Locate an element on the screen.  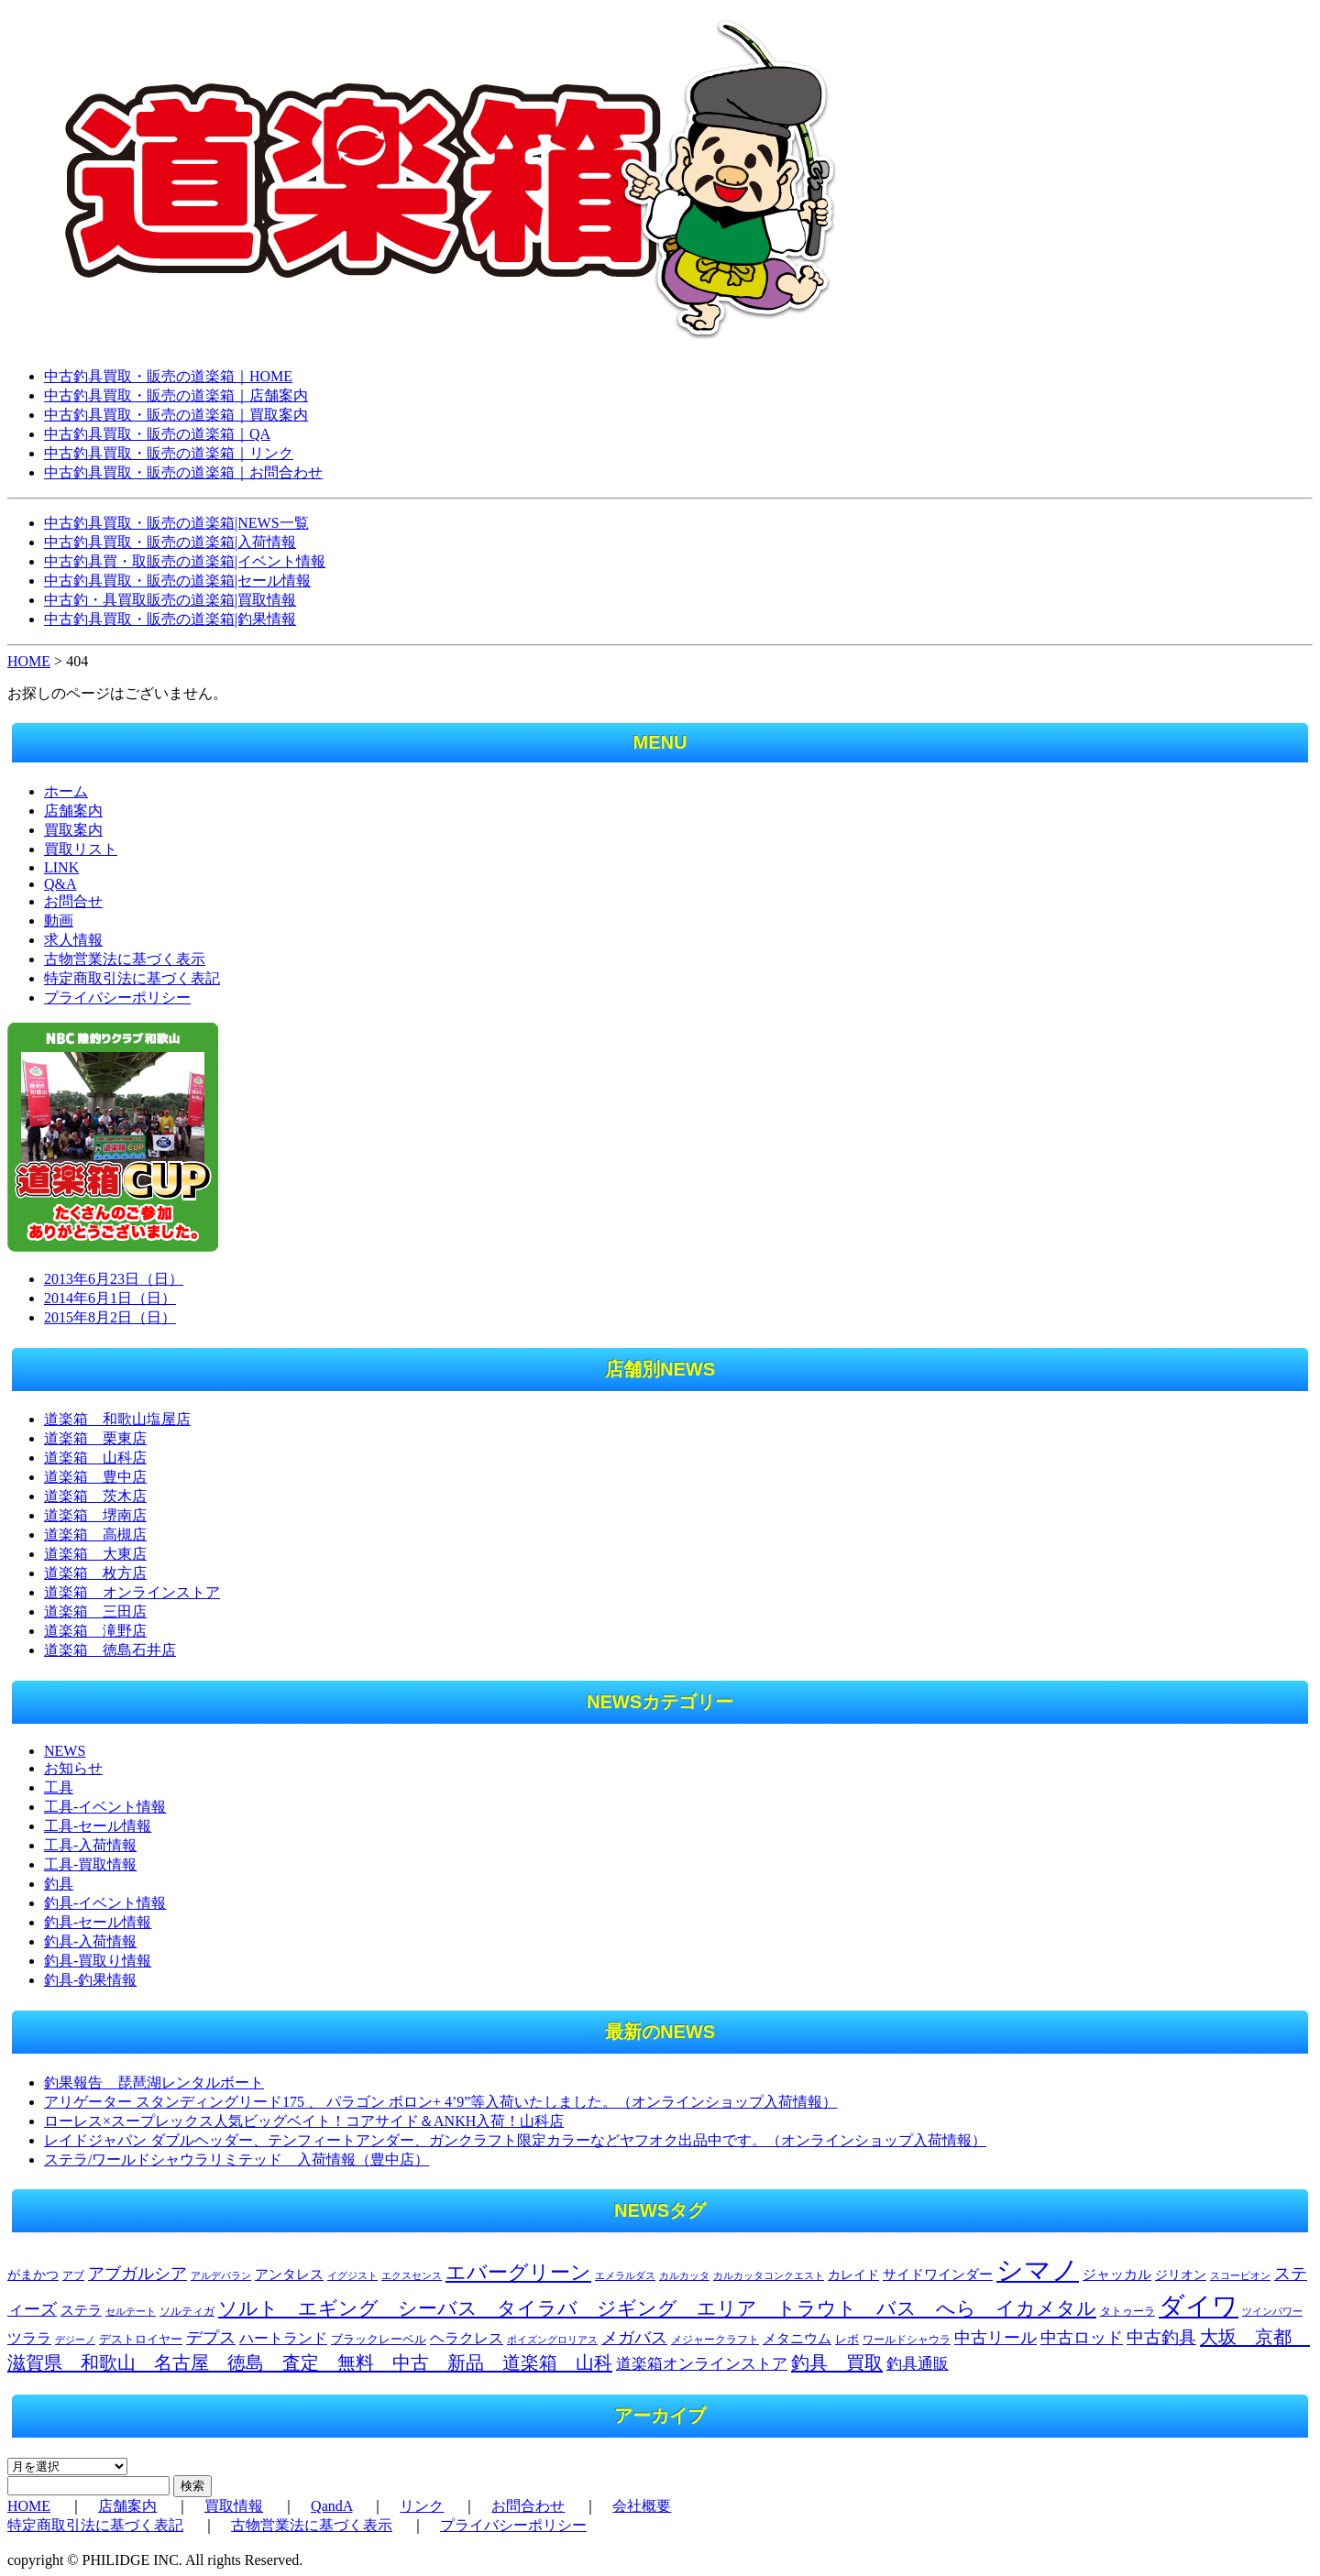
道楽箱 三田店 is located at coordinates (95, 1611).